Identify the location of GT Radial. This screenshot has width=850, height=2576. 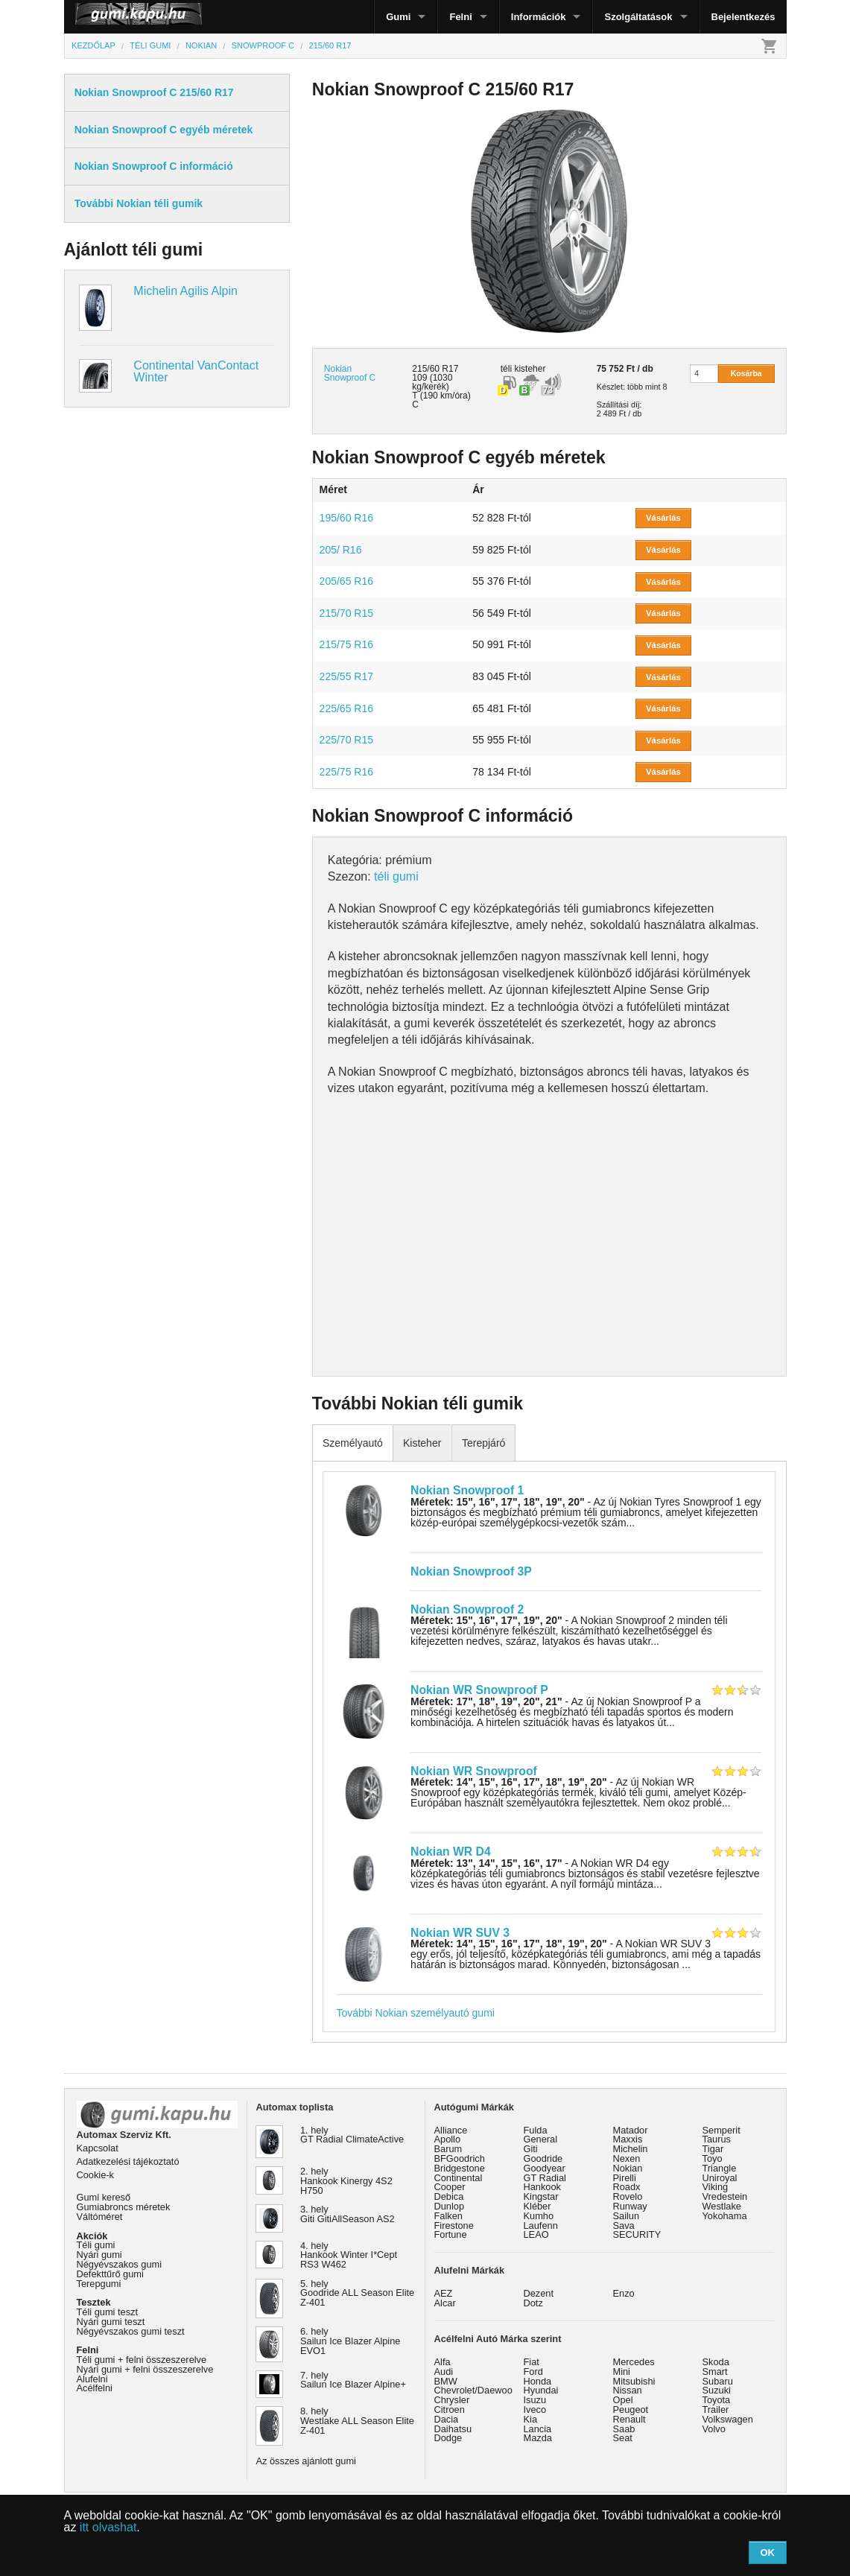
(545, 2177).